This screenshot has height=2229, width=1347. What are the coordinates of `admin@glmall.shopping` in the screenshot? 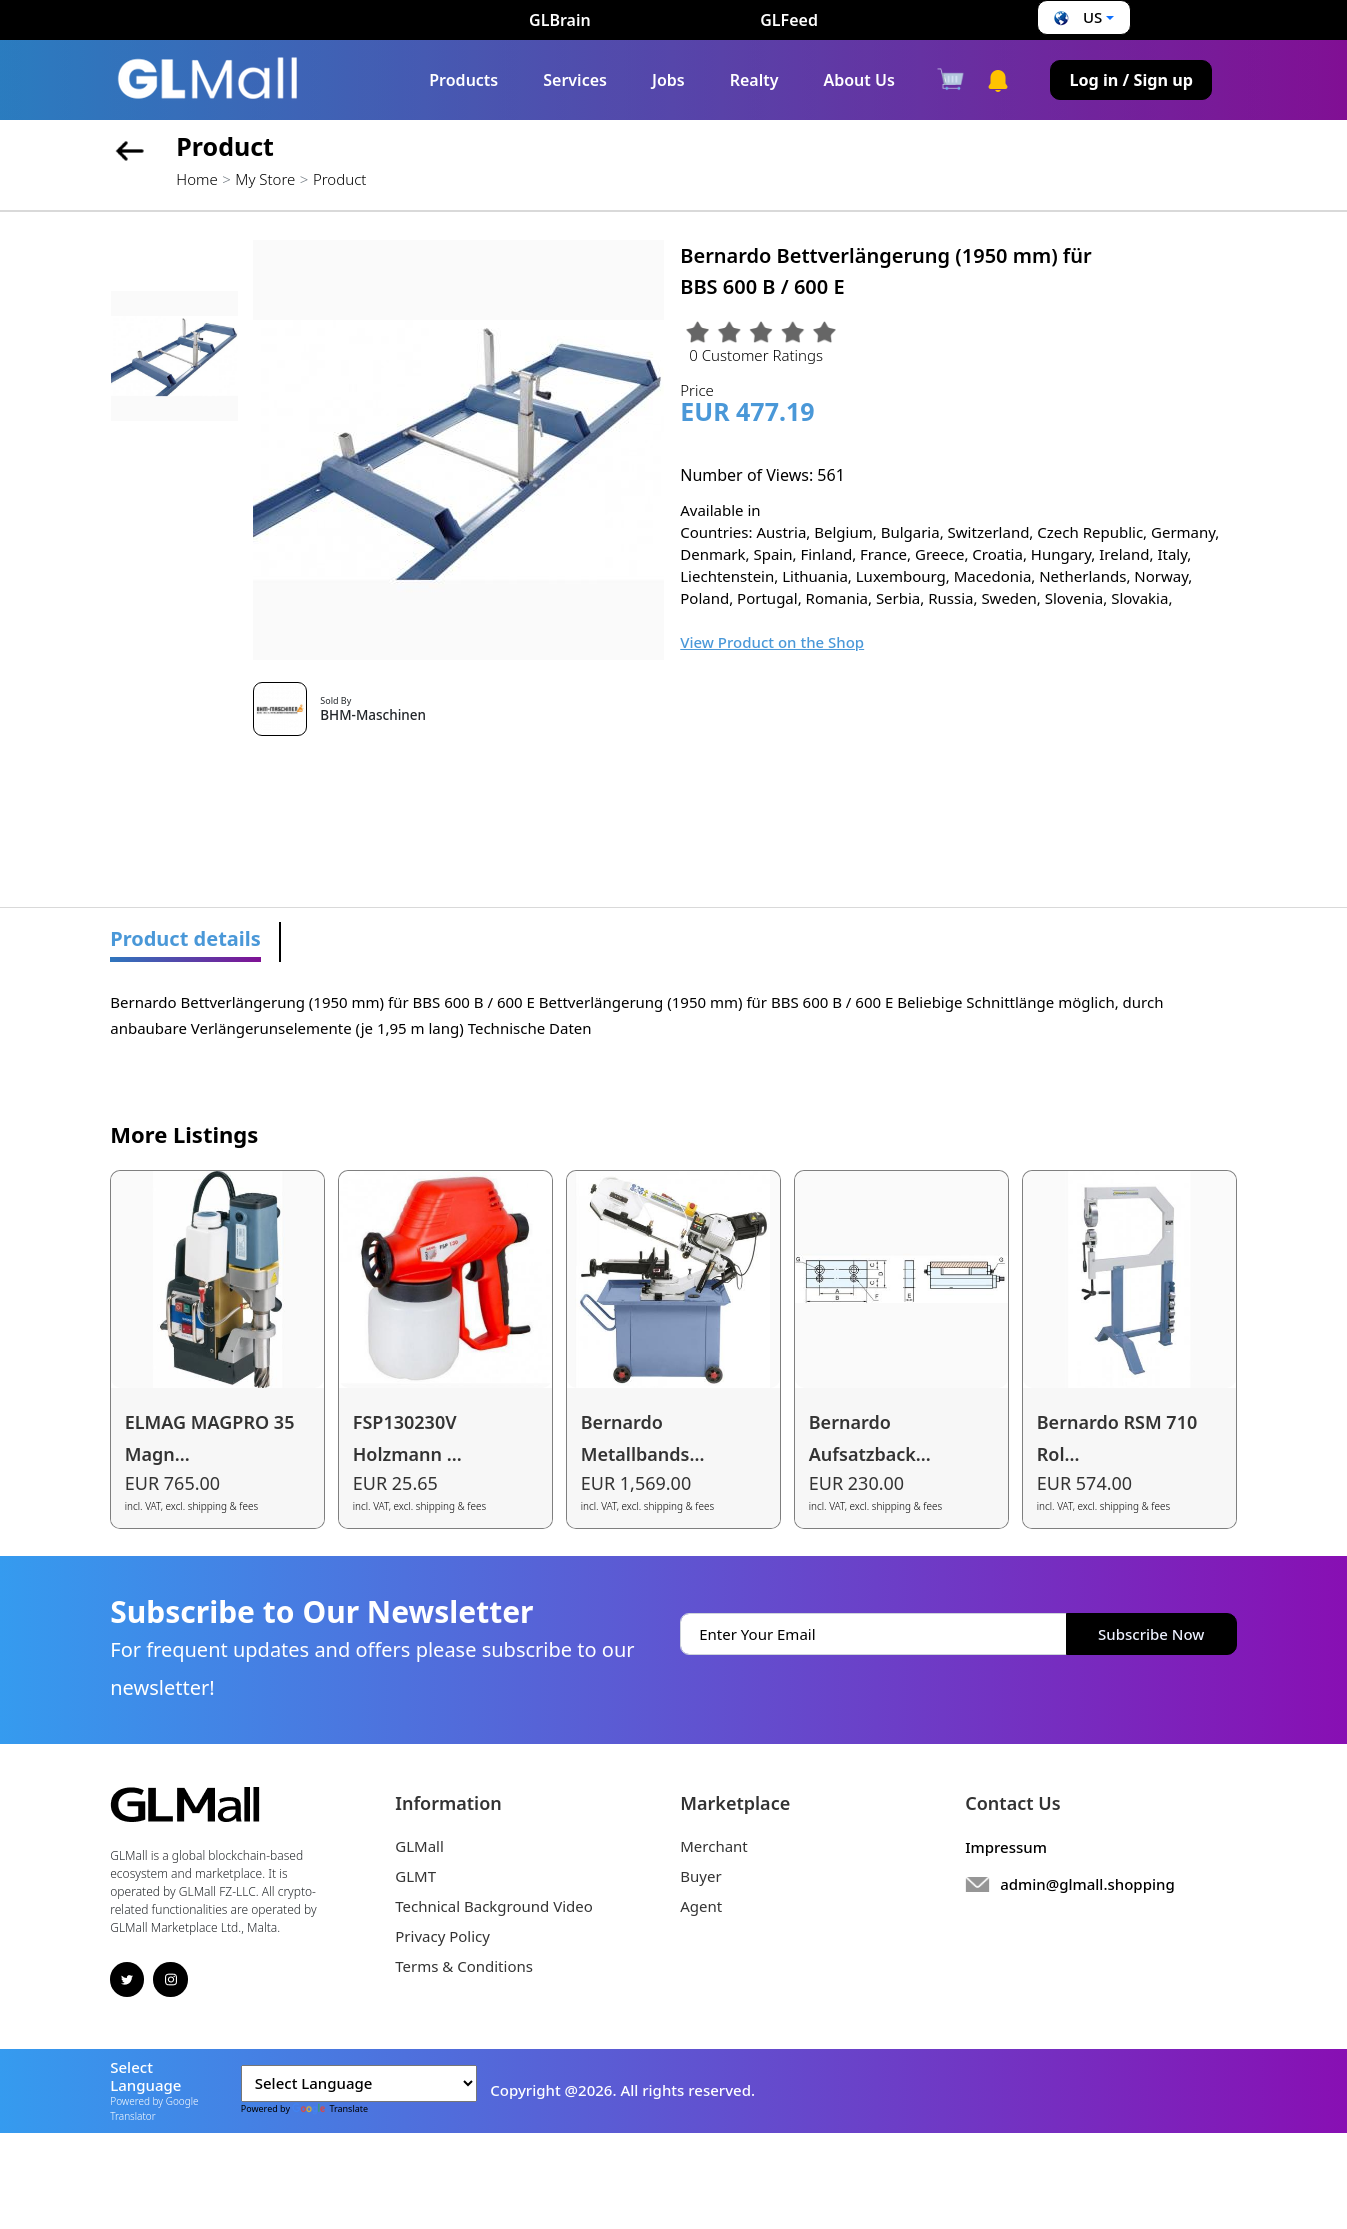 It's located at (1087, 1884).